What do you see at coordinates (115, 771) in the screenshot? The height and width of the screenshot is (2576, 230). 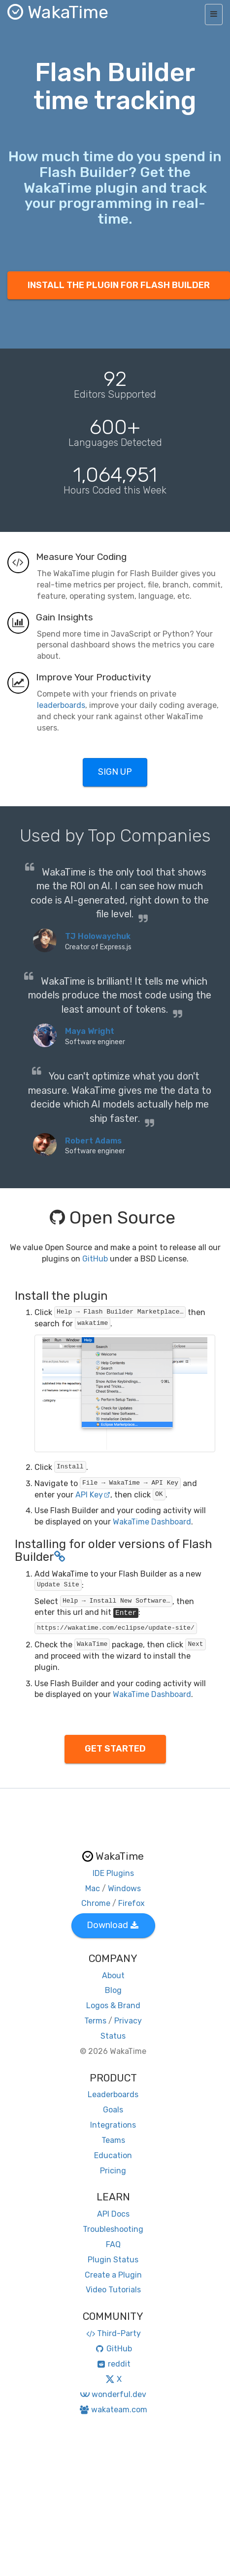 I see `SIGN UP` at bounding box center [115, 771].